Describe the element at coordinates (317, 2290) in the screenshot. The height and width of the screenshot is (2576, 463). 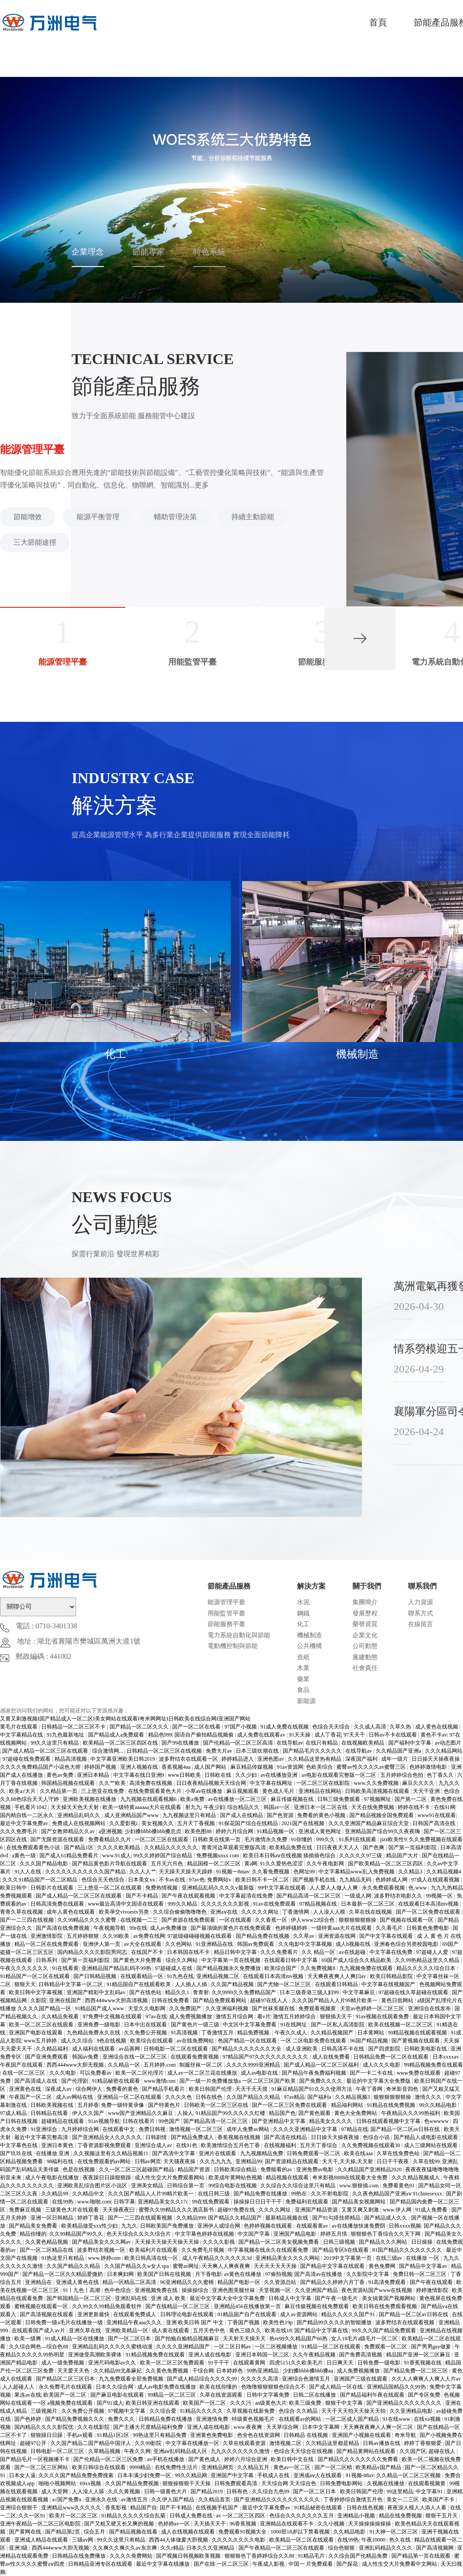
I see `久久亚洲国产精品` at that location.